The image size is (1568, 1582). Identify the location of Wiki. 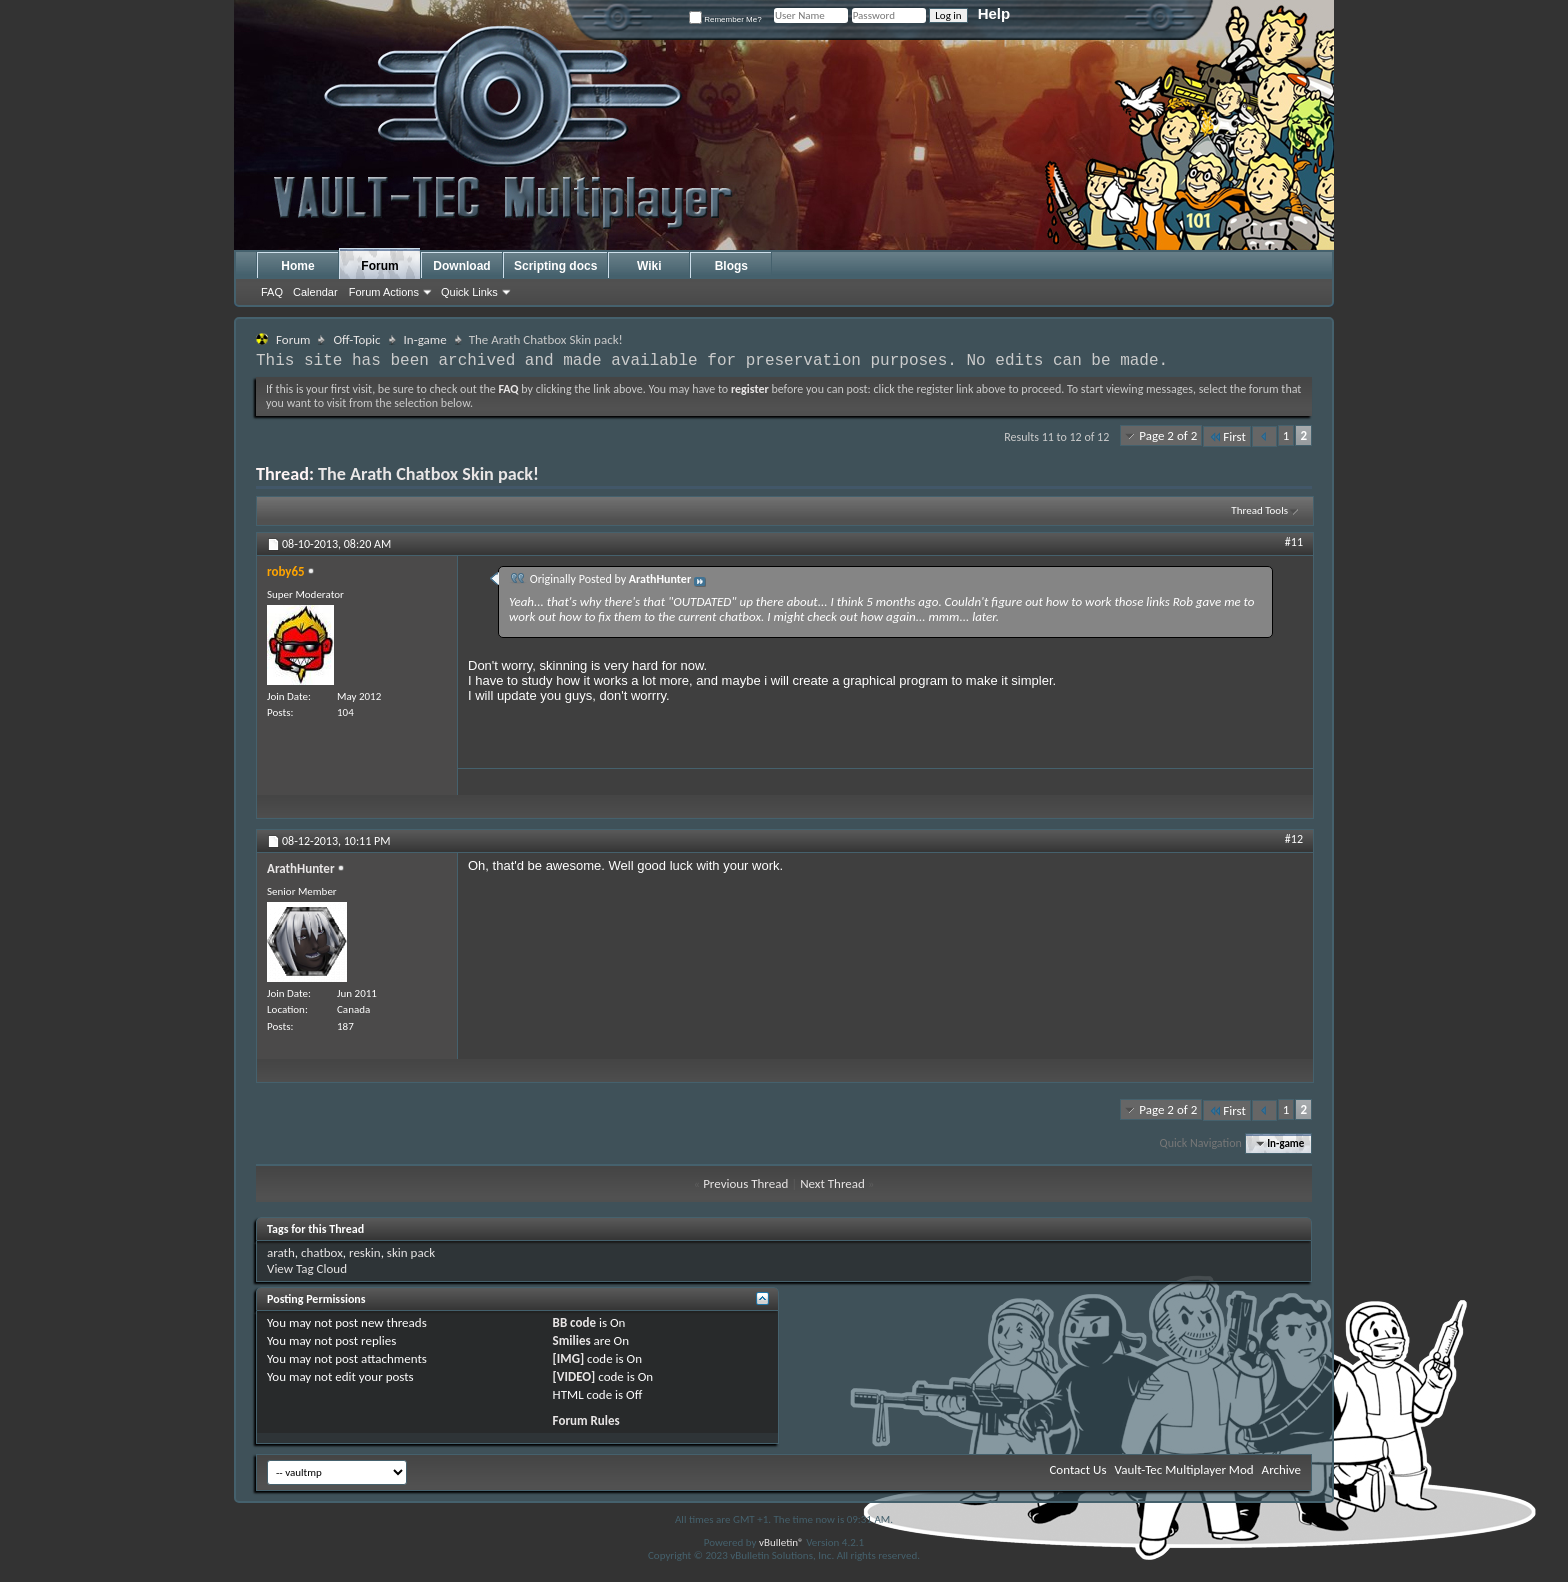
(649, 266).